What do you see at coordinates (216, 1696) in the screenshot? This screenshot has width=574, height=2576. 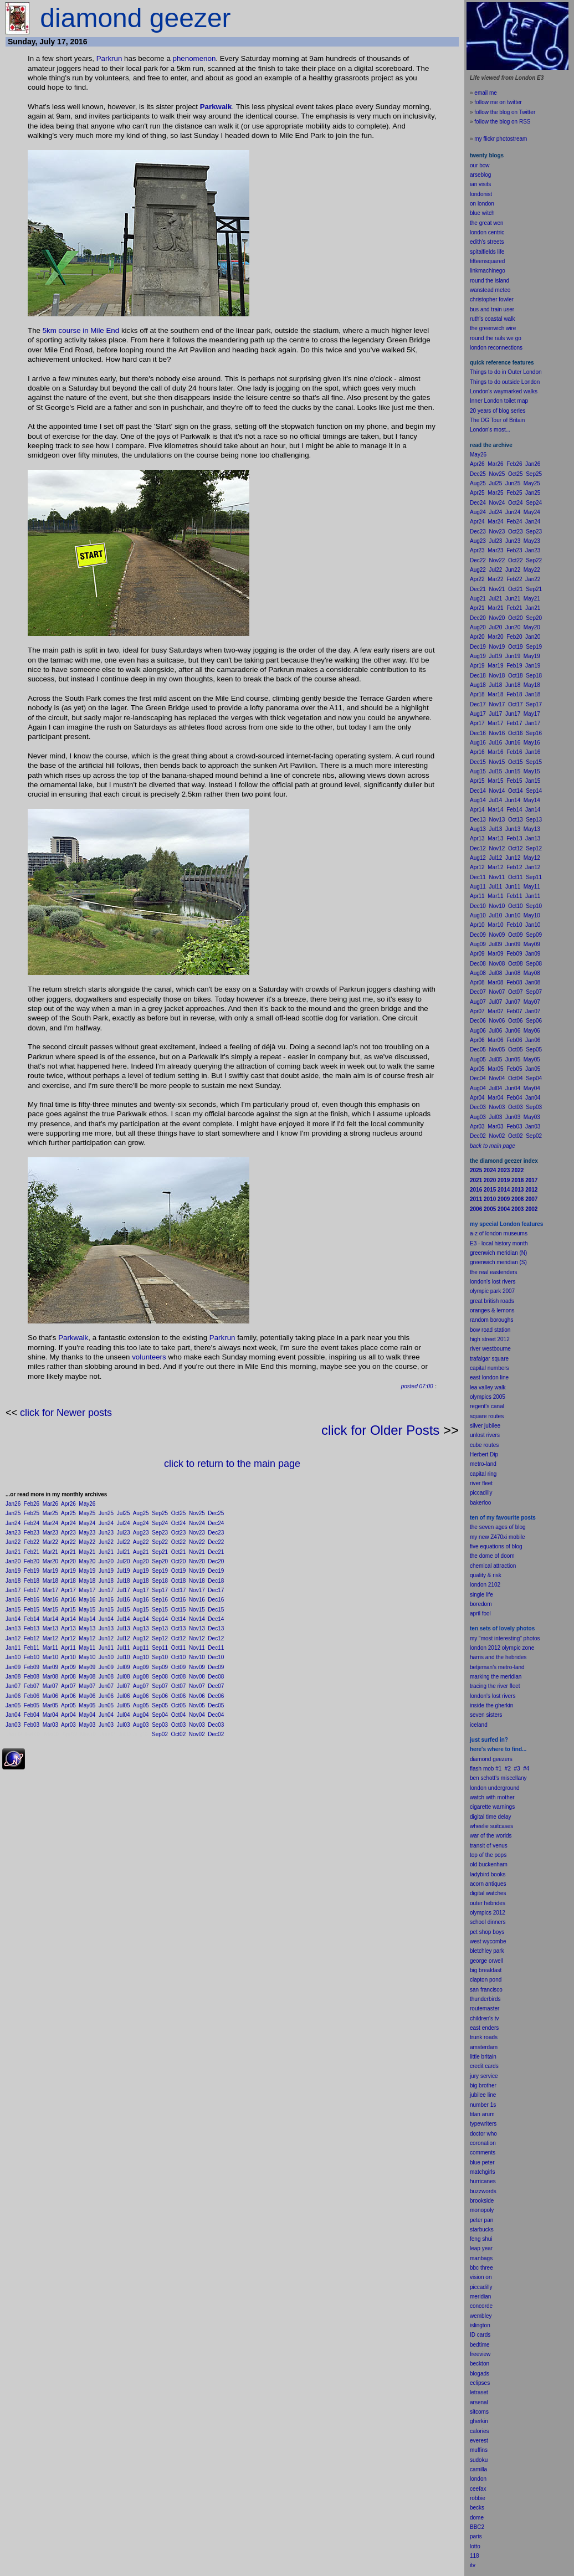 I see `Dec06` at bounding box center [216, 1696].